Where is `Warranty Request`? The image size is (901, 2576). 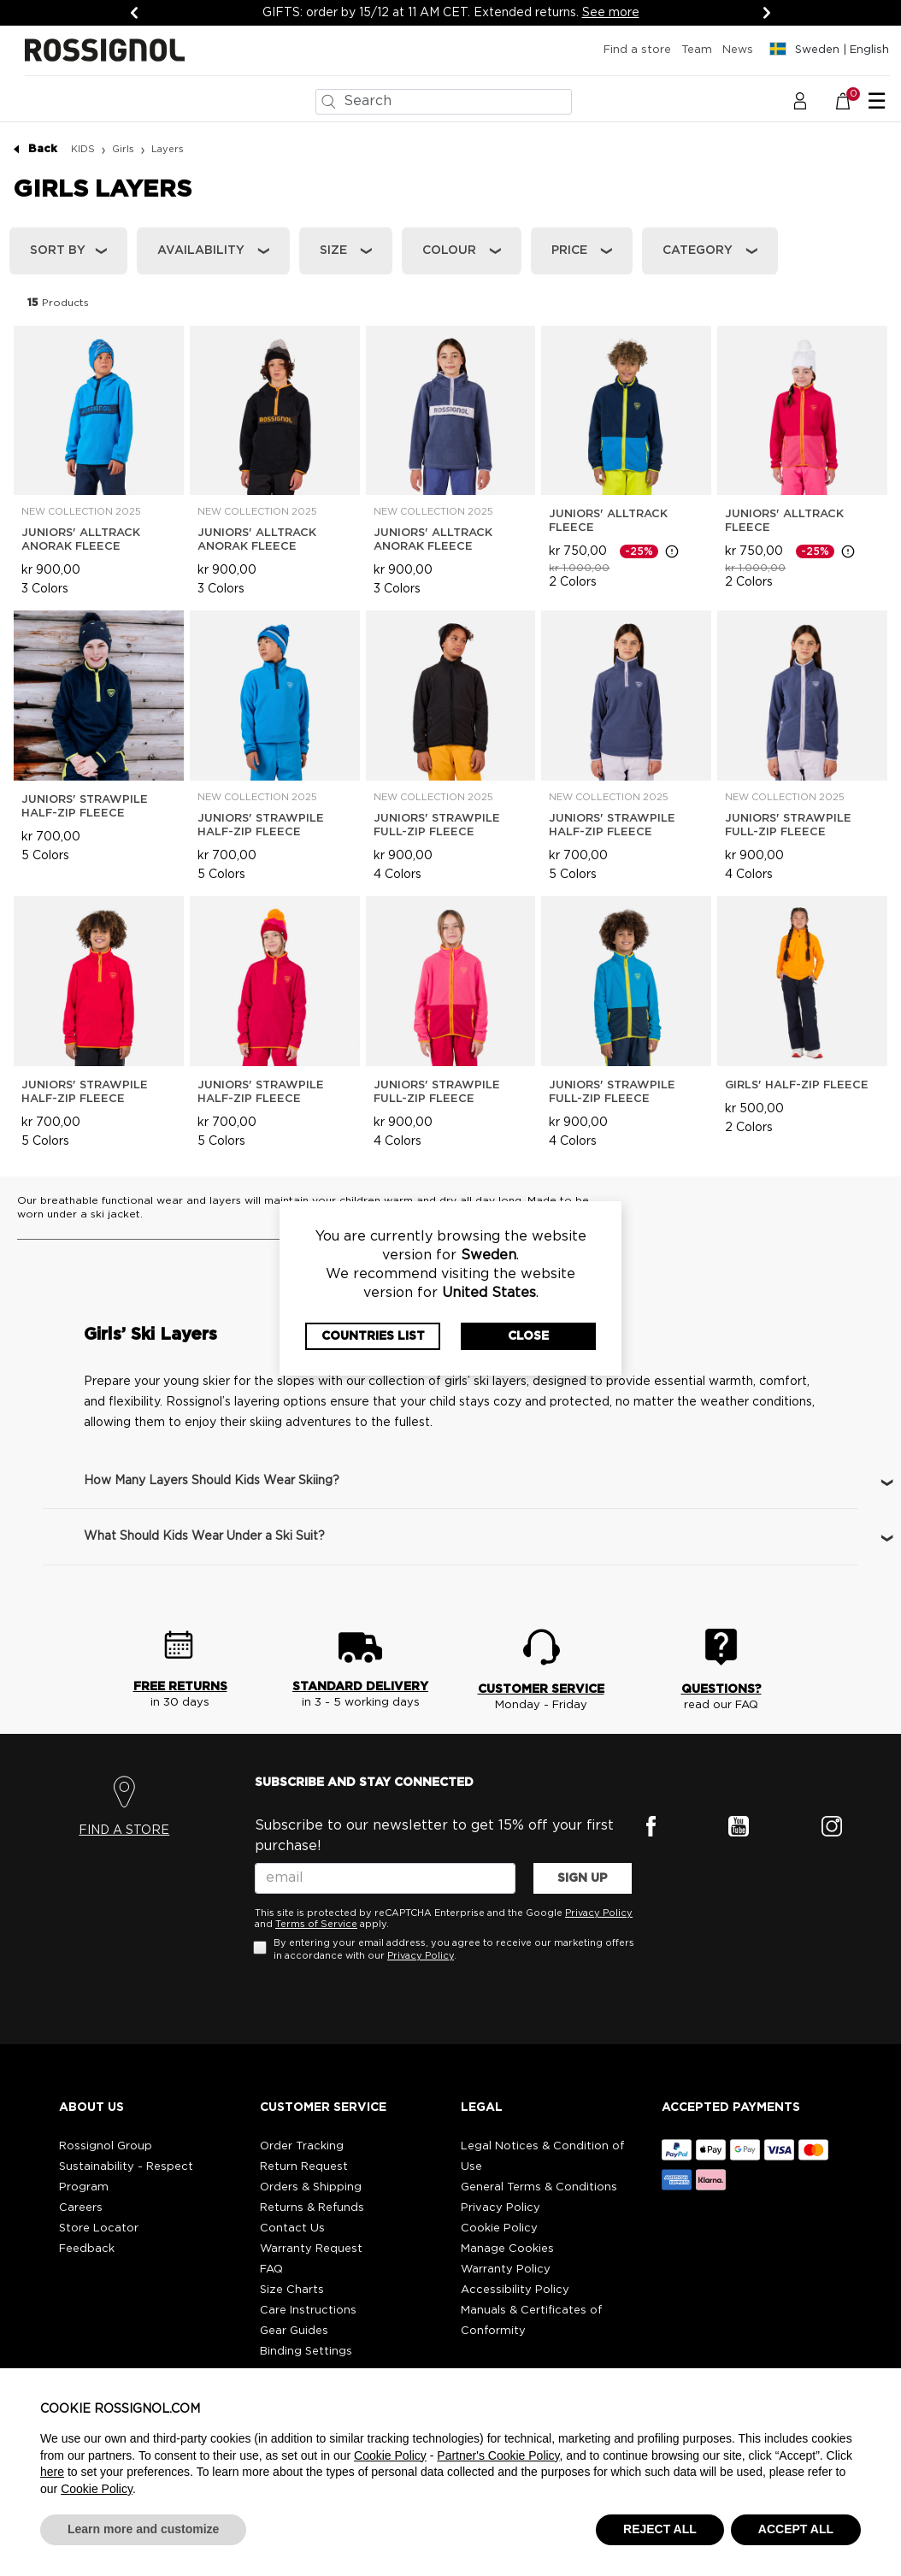 Warranty Request is located at coordinates (311, 2249).